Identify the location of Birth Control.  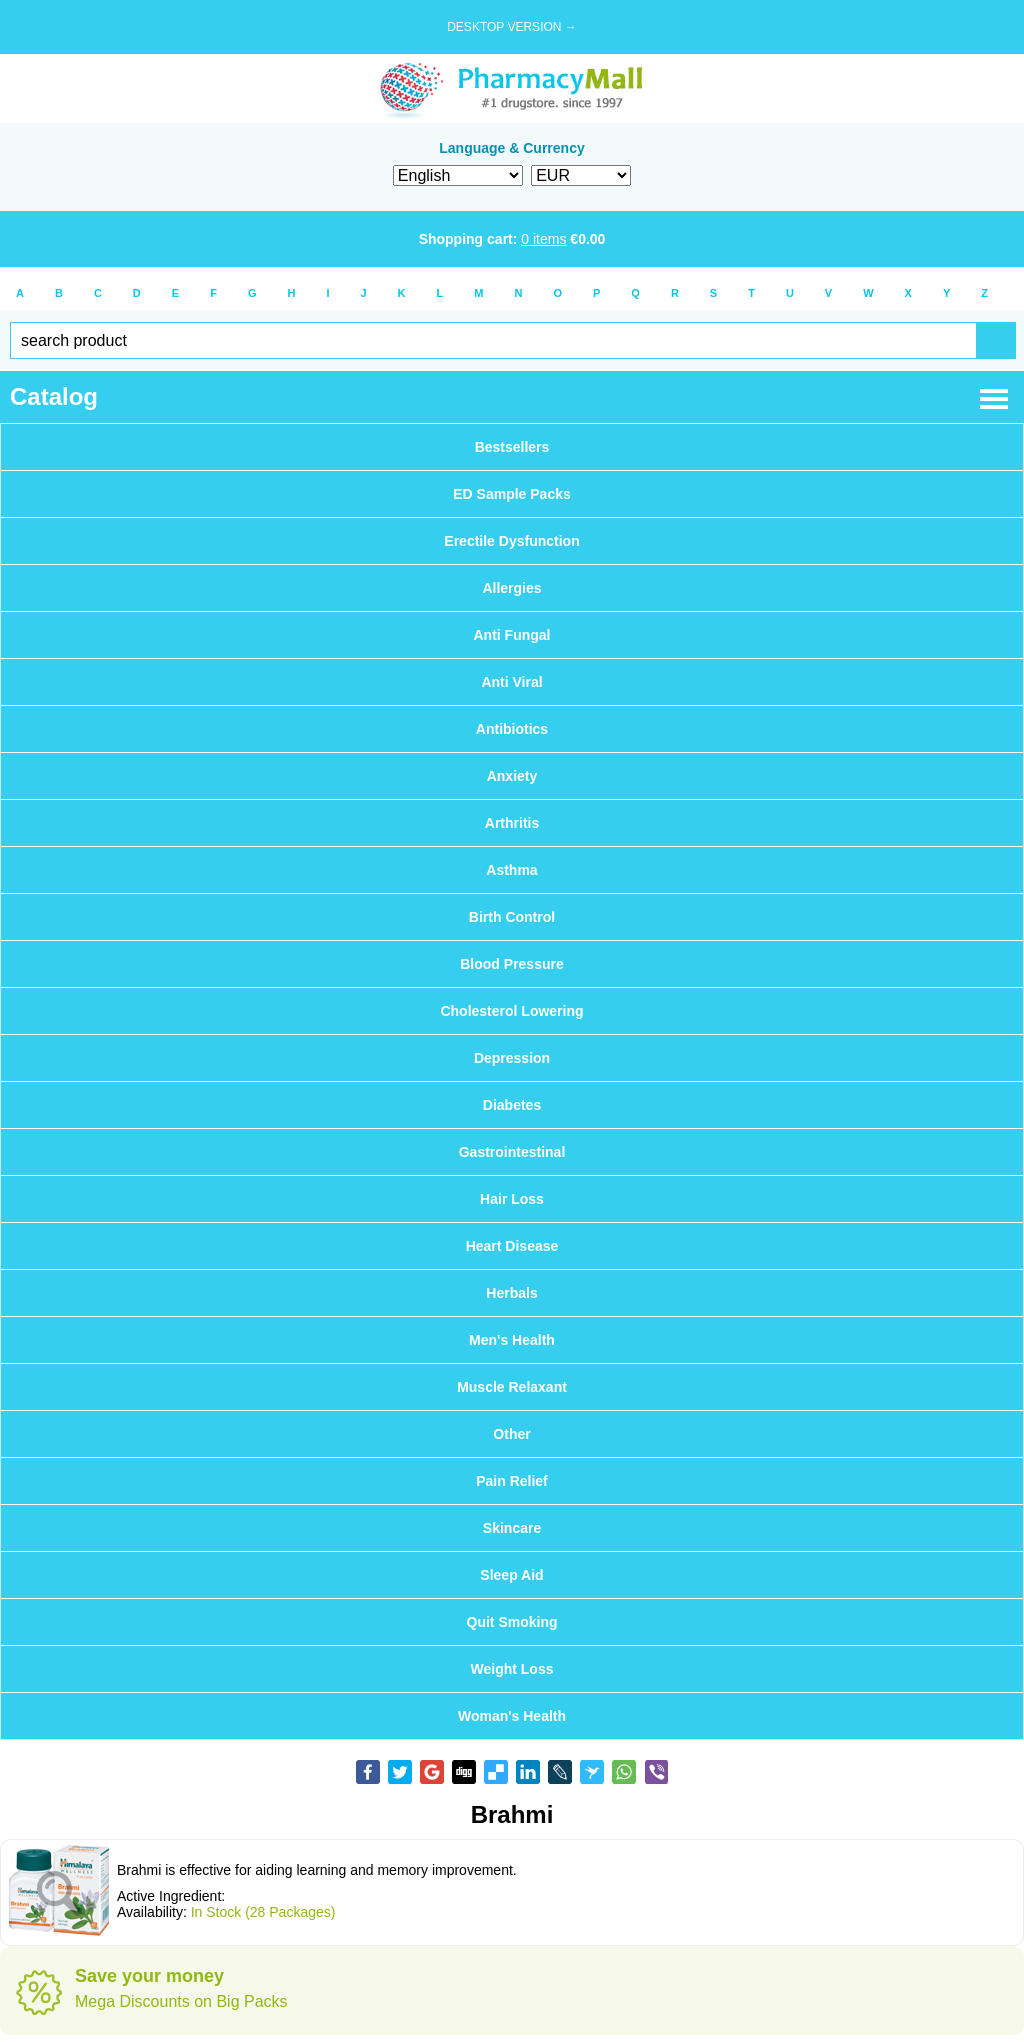
(512, 917).